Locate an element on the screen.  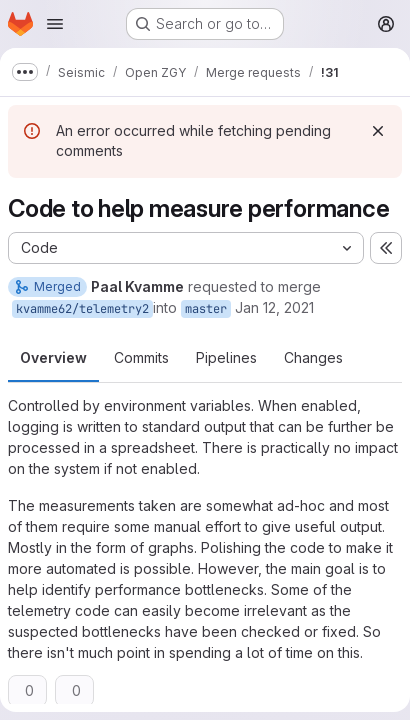
[Open navigation menu] is located at coordinates (55, 24).